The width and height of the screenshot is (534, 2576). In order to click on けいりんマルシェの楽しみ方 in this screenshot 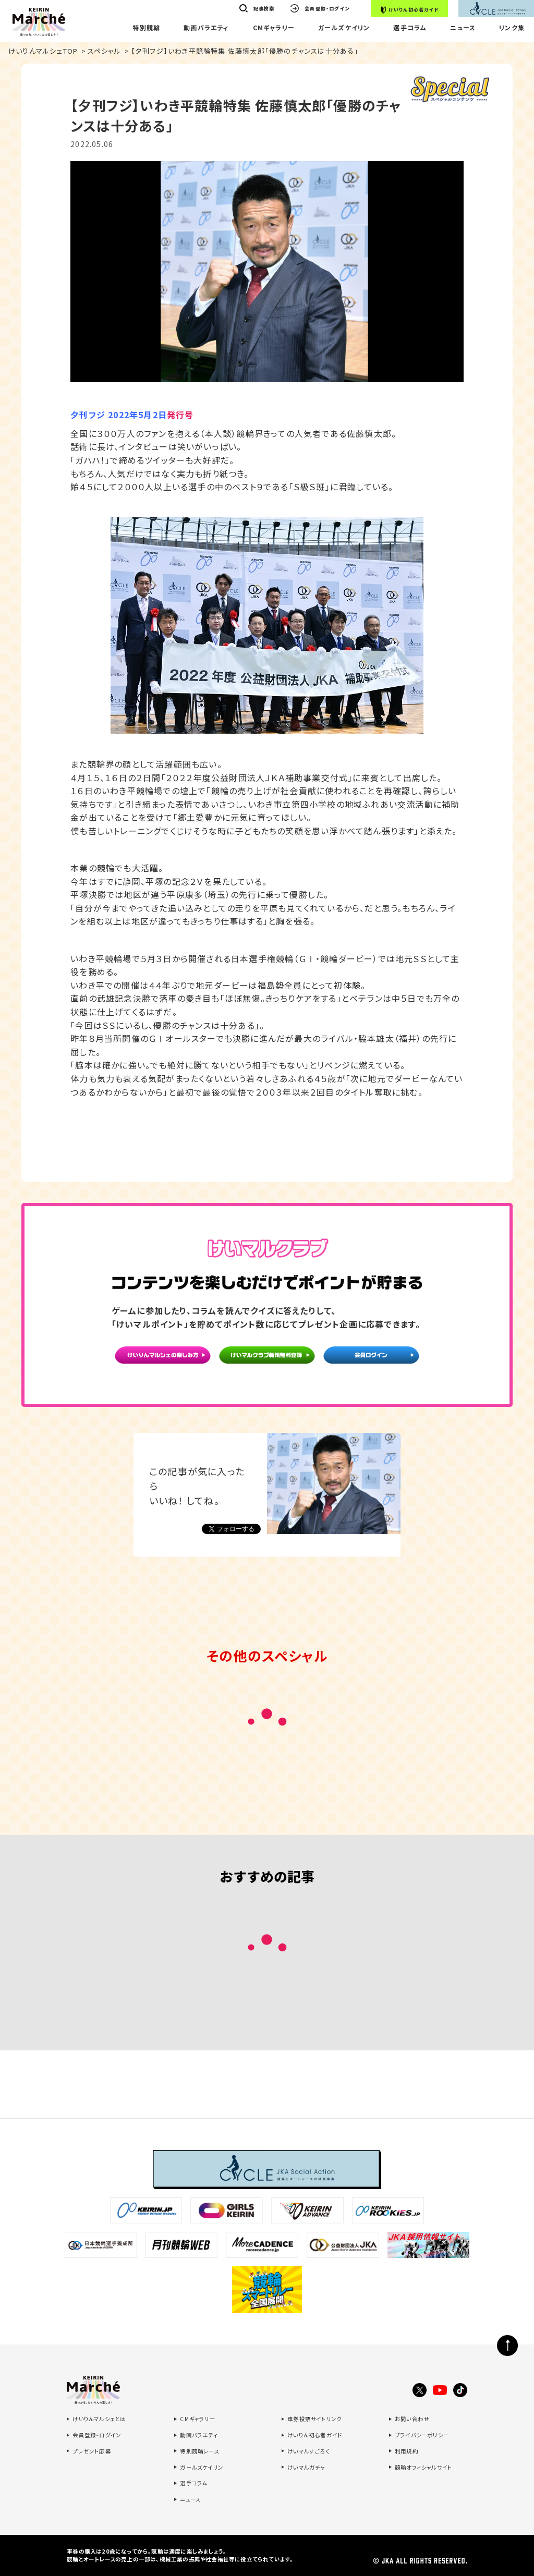, I will do `click(163, 1359)`.